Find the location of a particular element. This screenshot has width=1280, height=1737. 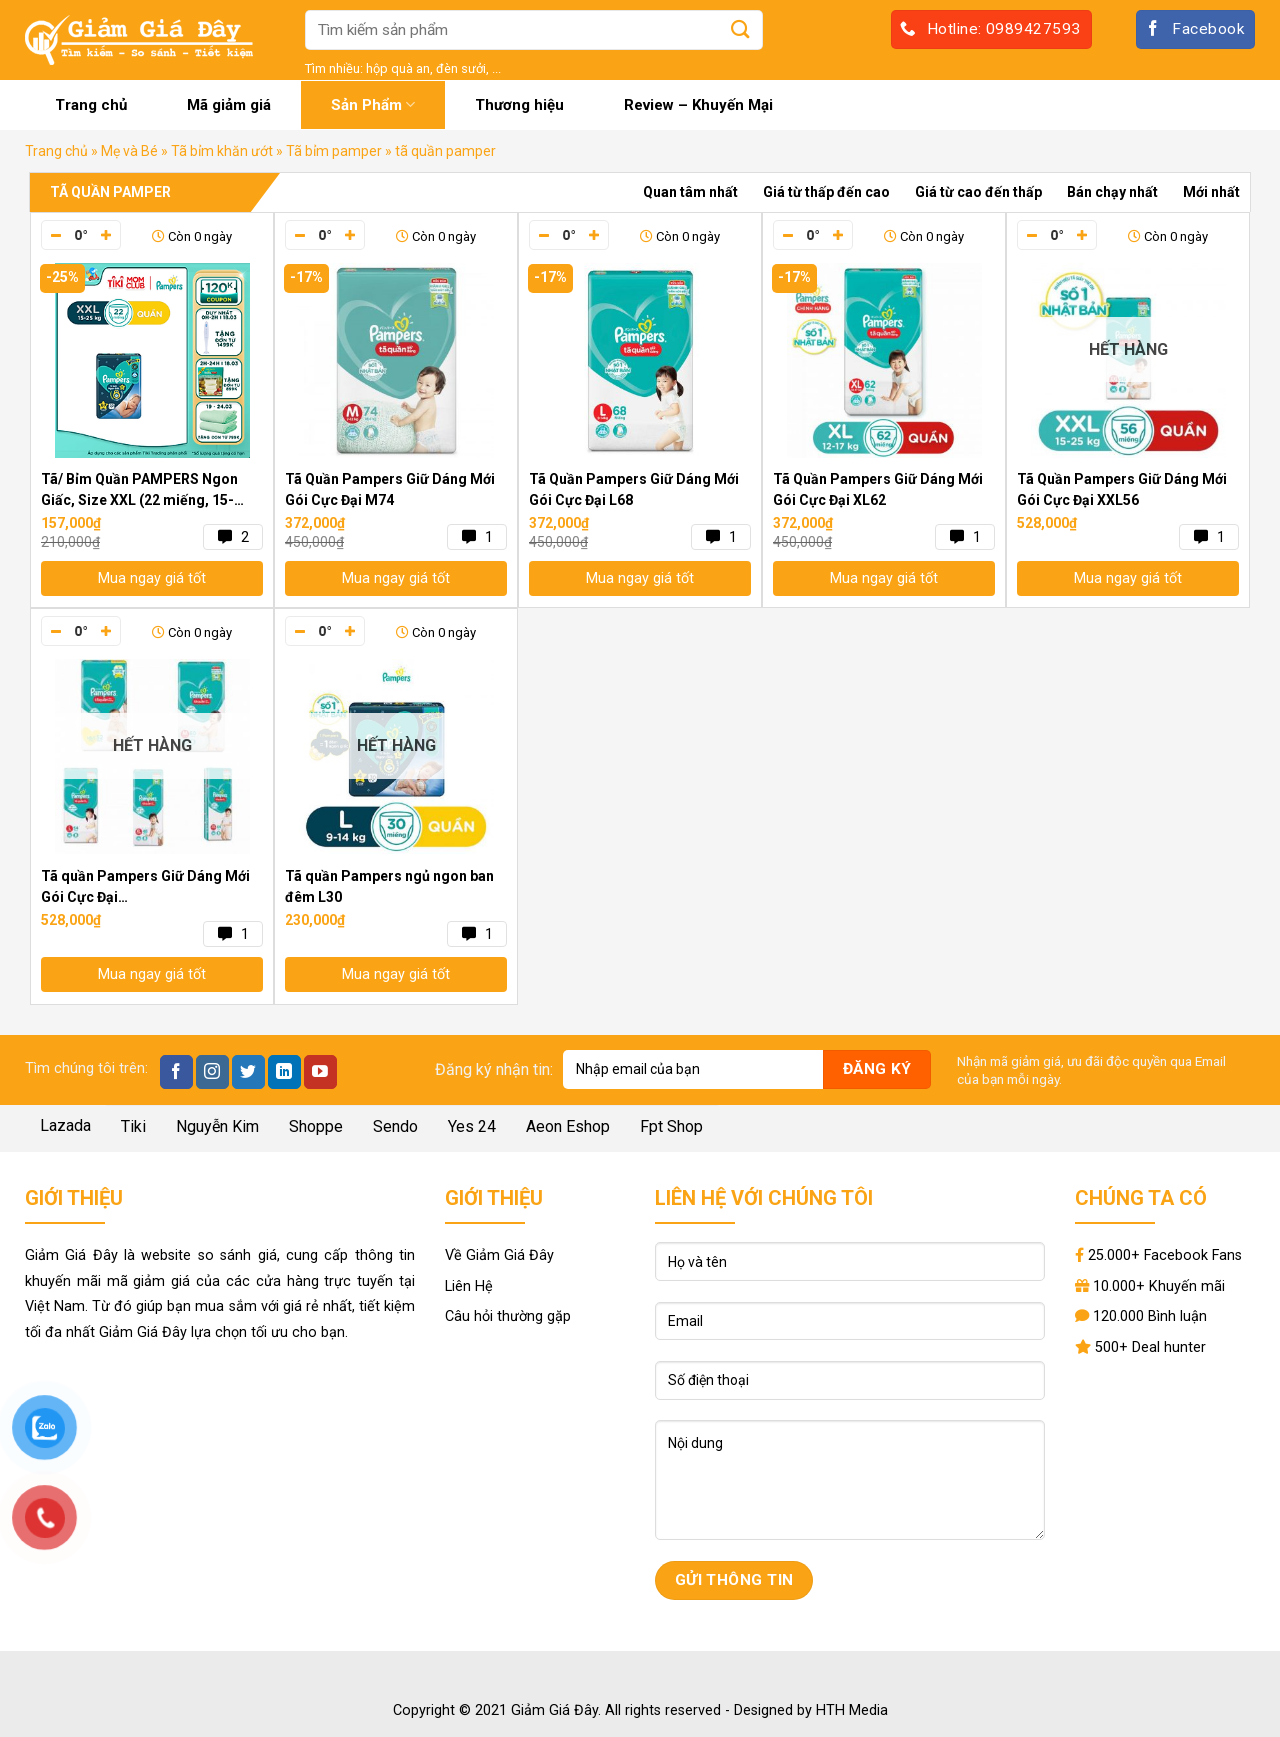

Tã Quần Pampers Giữ Dáng Mới Gói Cực Đại L68 is located at coordinates (634, 489).